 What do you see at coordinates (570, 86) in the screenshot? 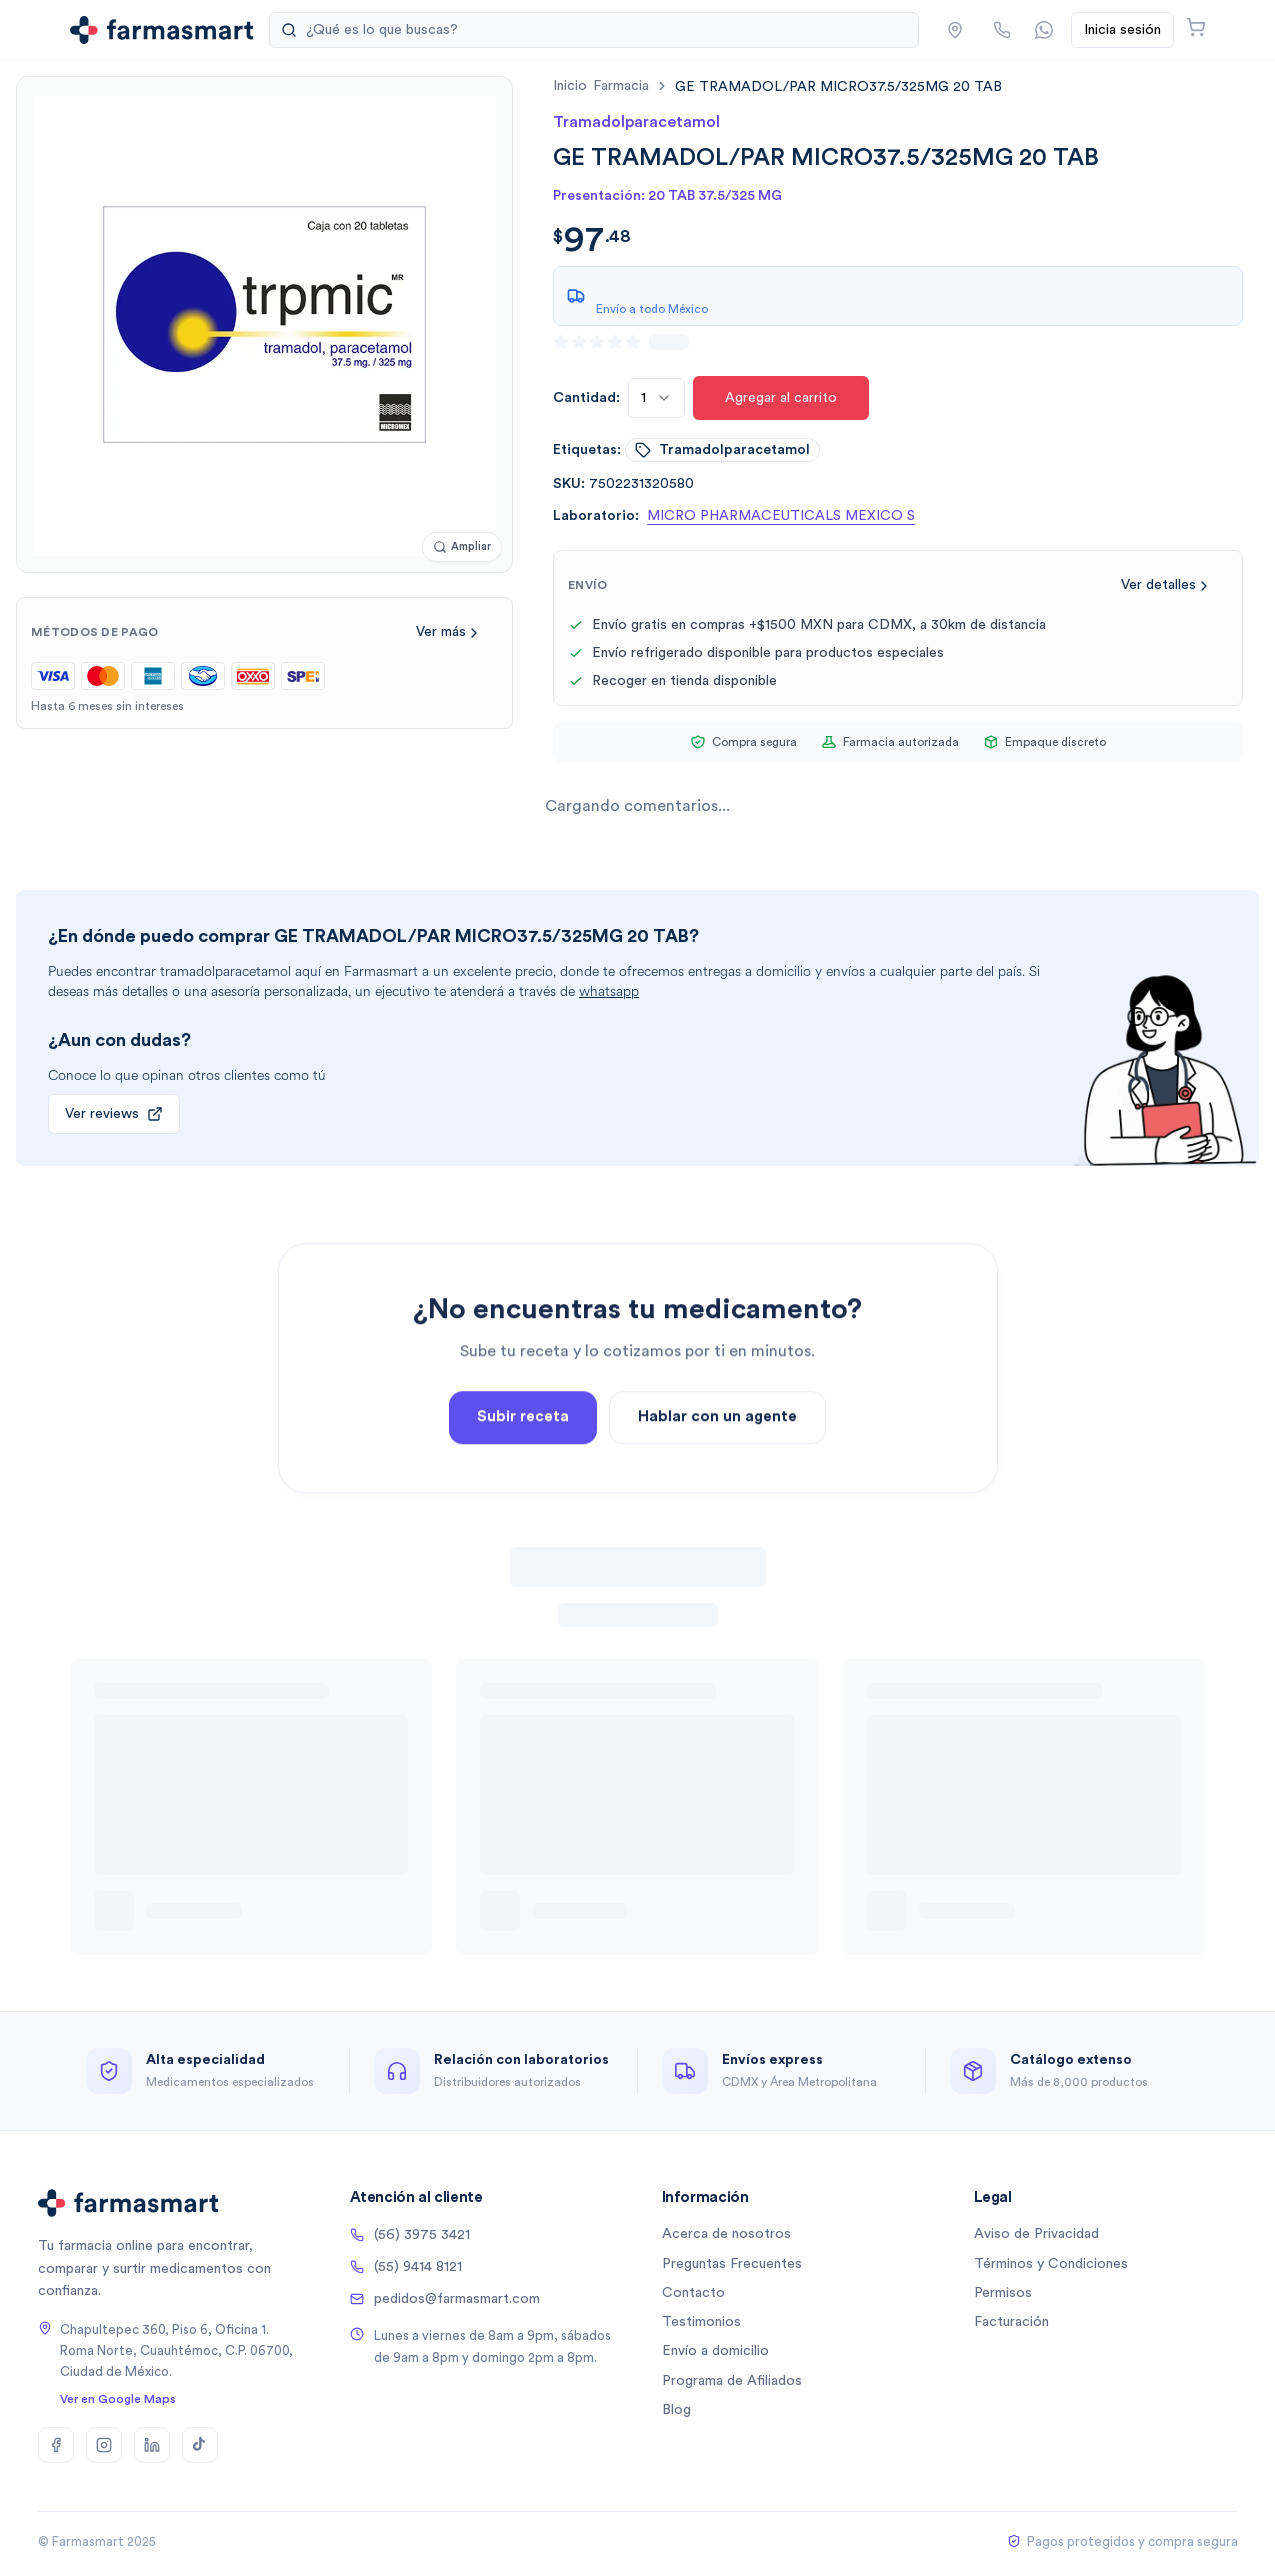
I see `Inicio` at bounding box center [570, 86].